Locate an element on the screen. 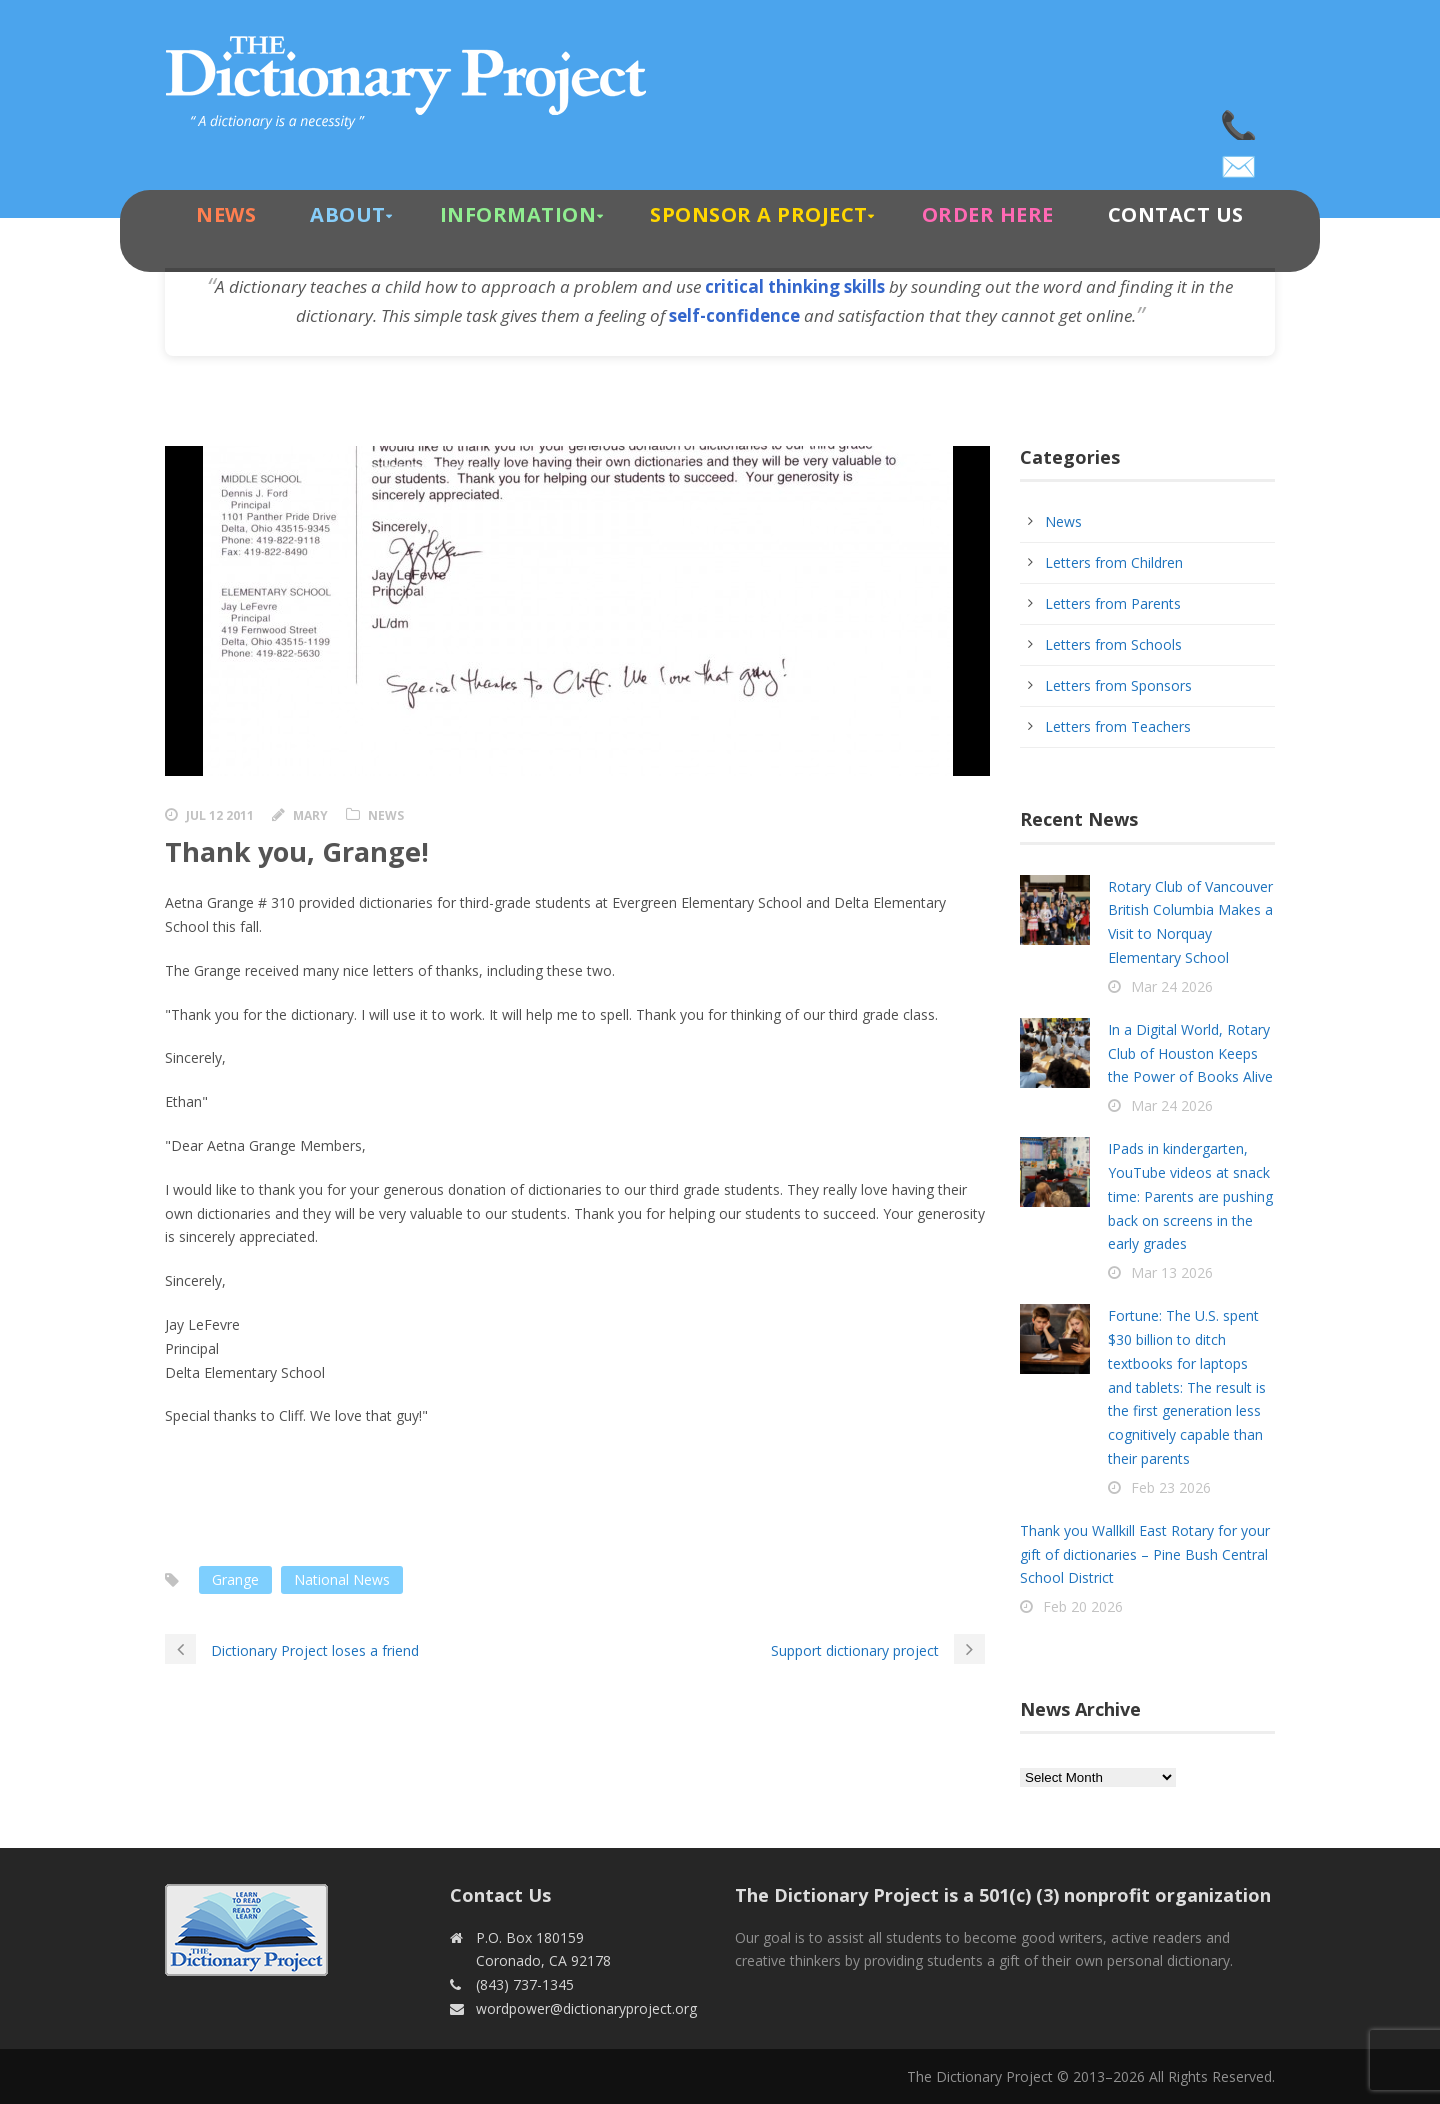 This screenshot has width=1440, height=2104. National News is located at coordinates (342, 1579).